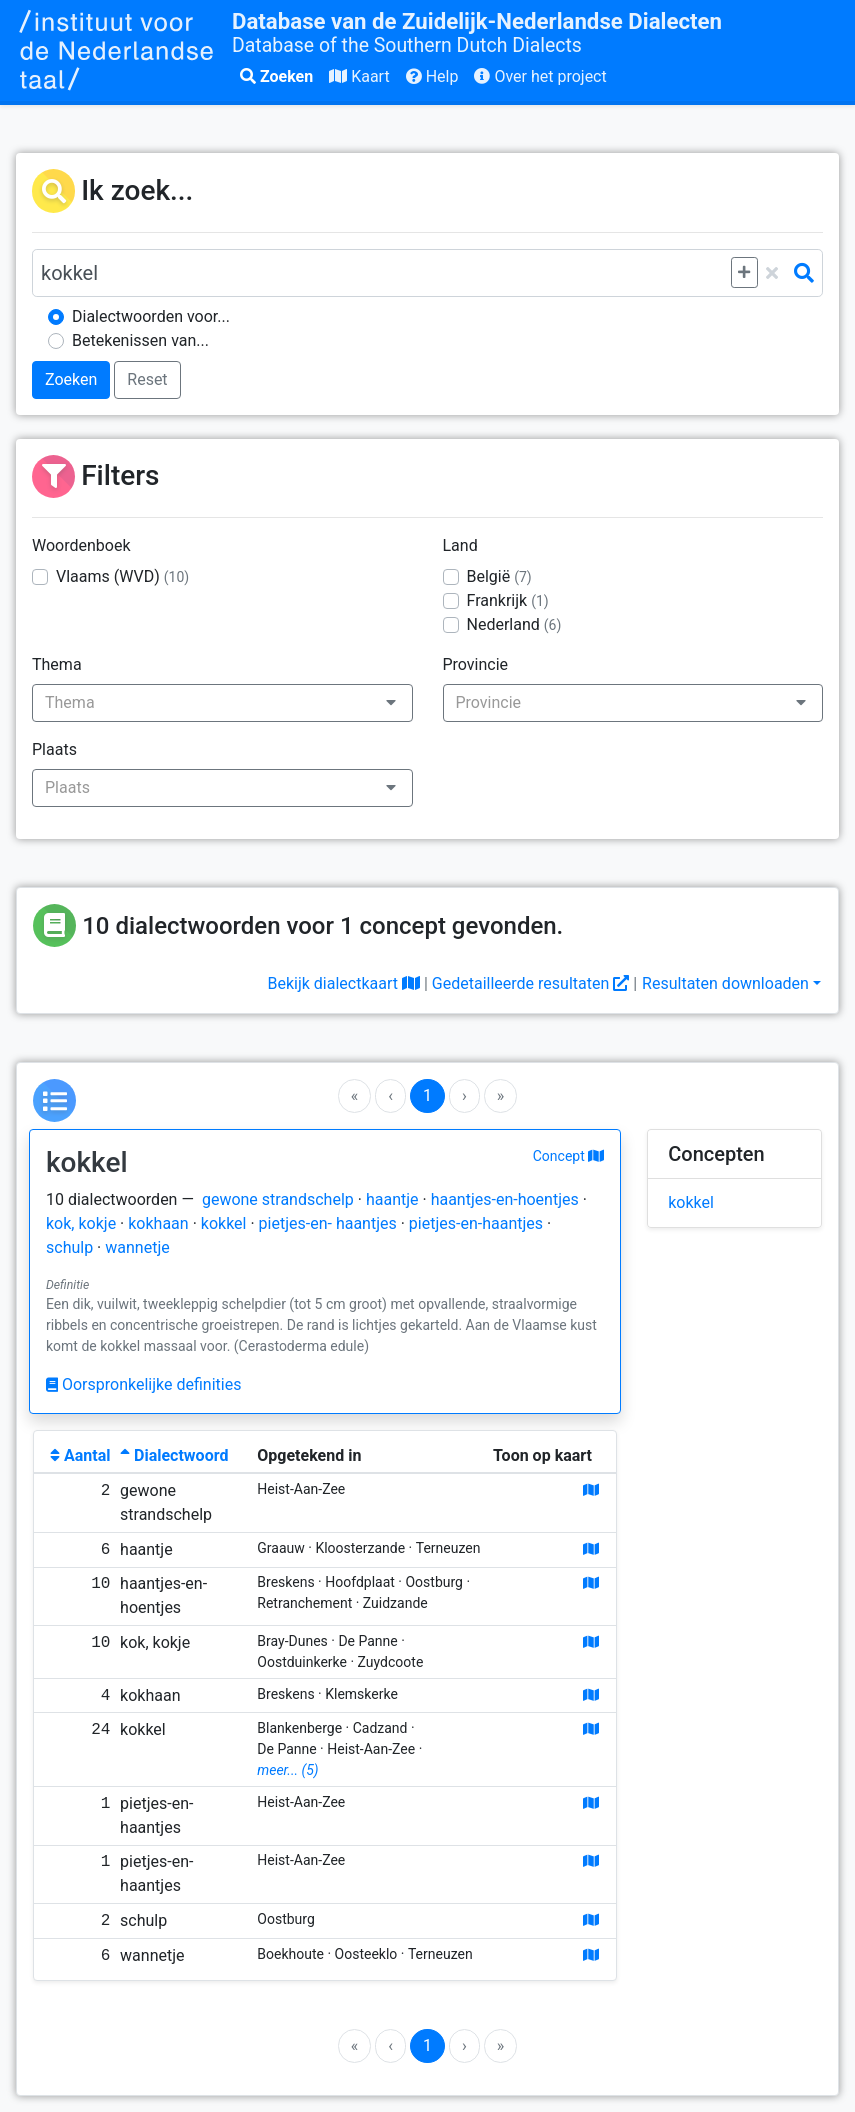 Image resolution: width=855 pixels, height=2112 pixels. What do you see at coordinates (427, 1095) in the screenshot?
I see `1 [Go to page 1]` at bounding box center [427, 1095].